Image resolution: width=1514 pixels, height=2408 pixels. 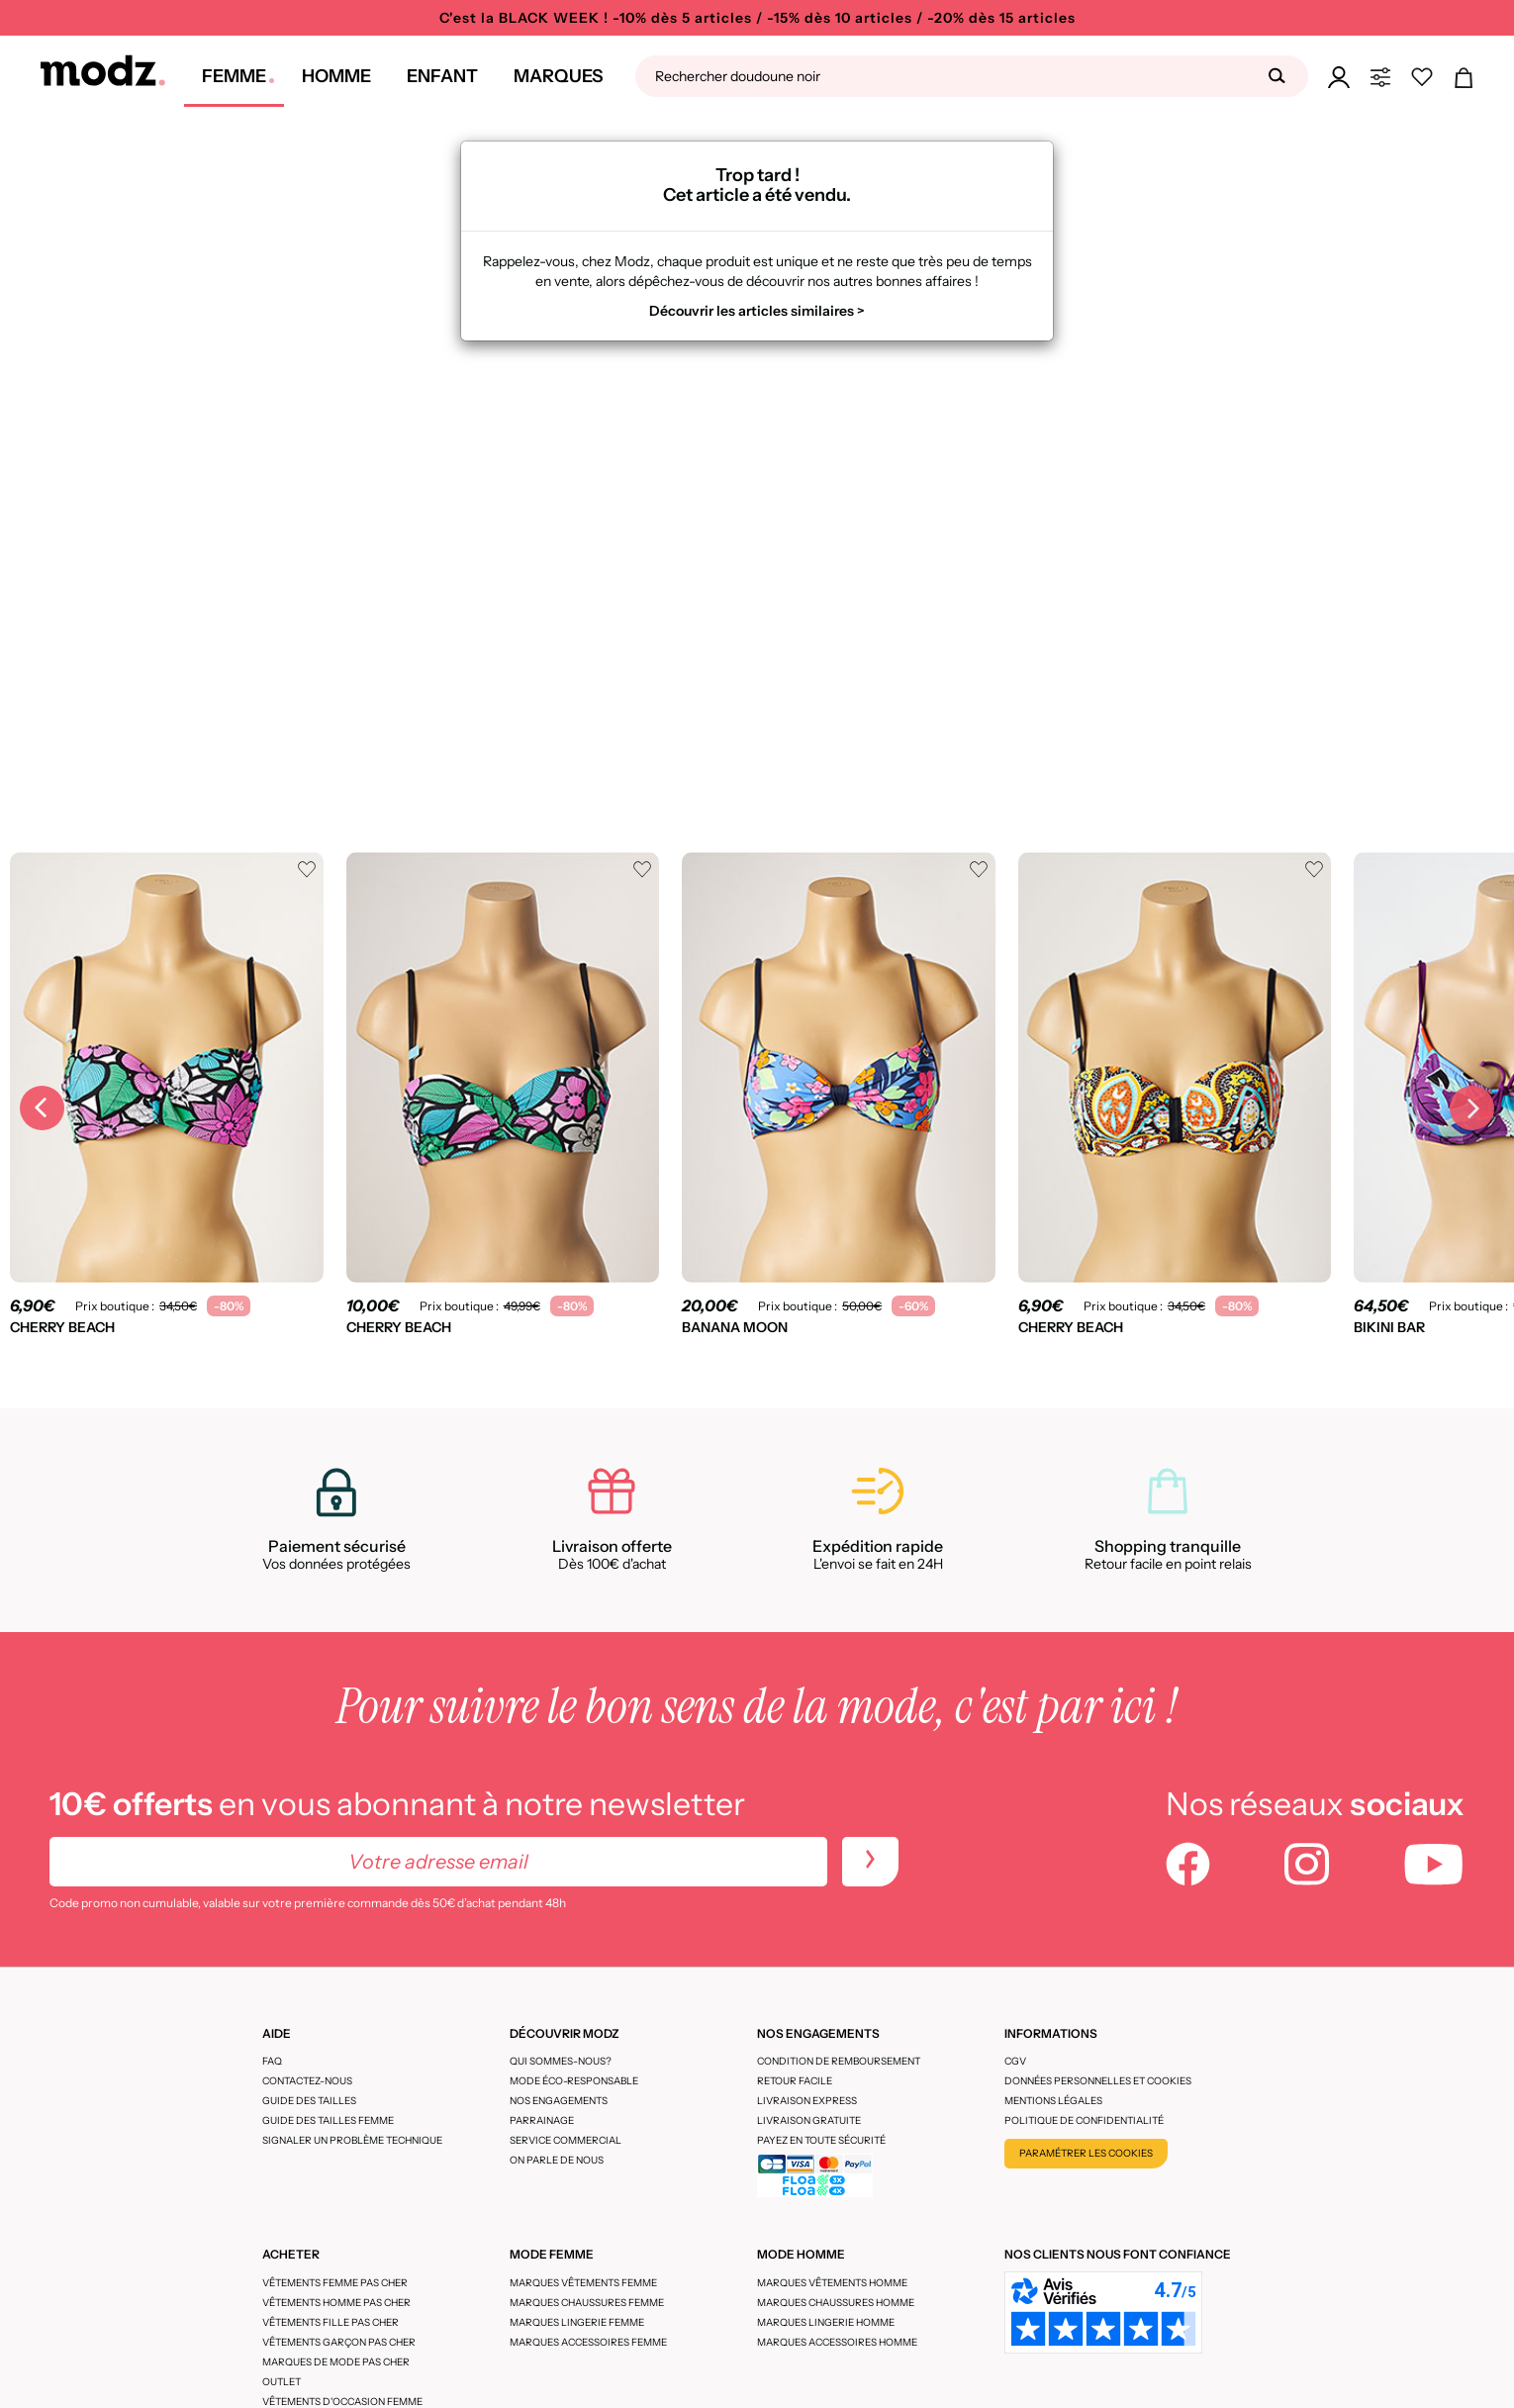 What do you see at coordinates (1097, 2080) in the screenshot?
I see `Données personnelles et cookies` at bounding box center [1097, 2080].